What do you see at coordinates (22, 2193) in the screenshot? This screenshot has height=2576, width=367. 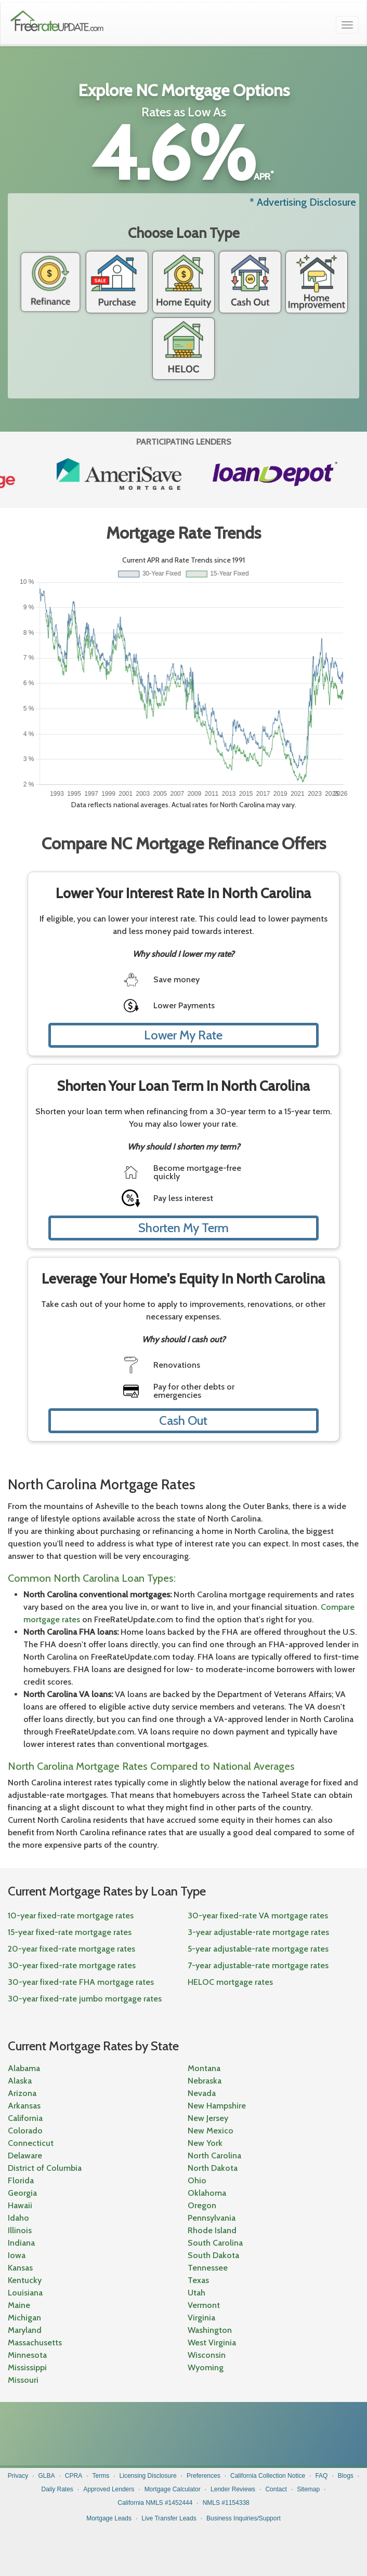 I see `Georgia` at bounding box center [22, 2193].